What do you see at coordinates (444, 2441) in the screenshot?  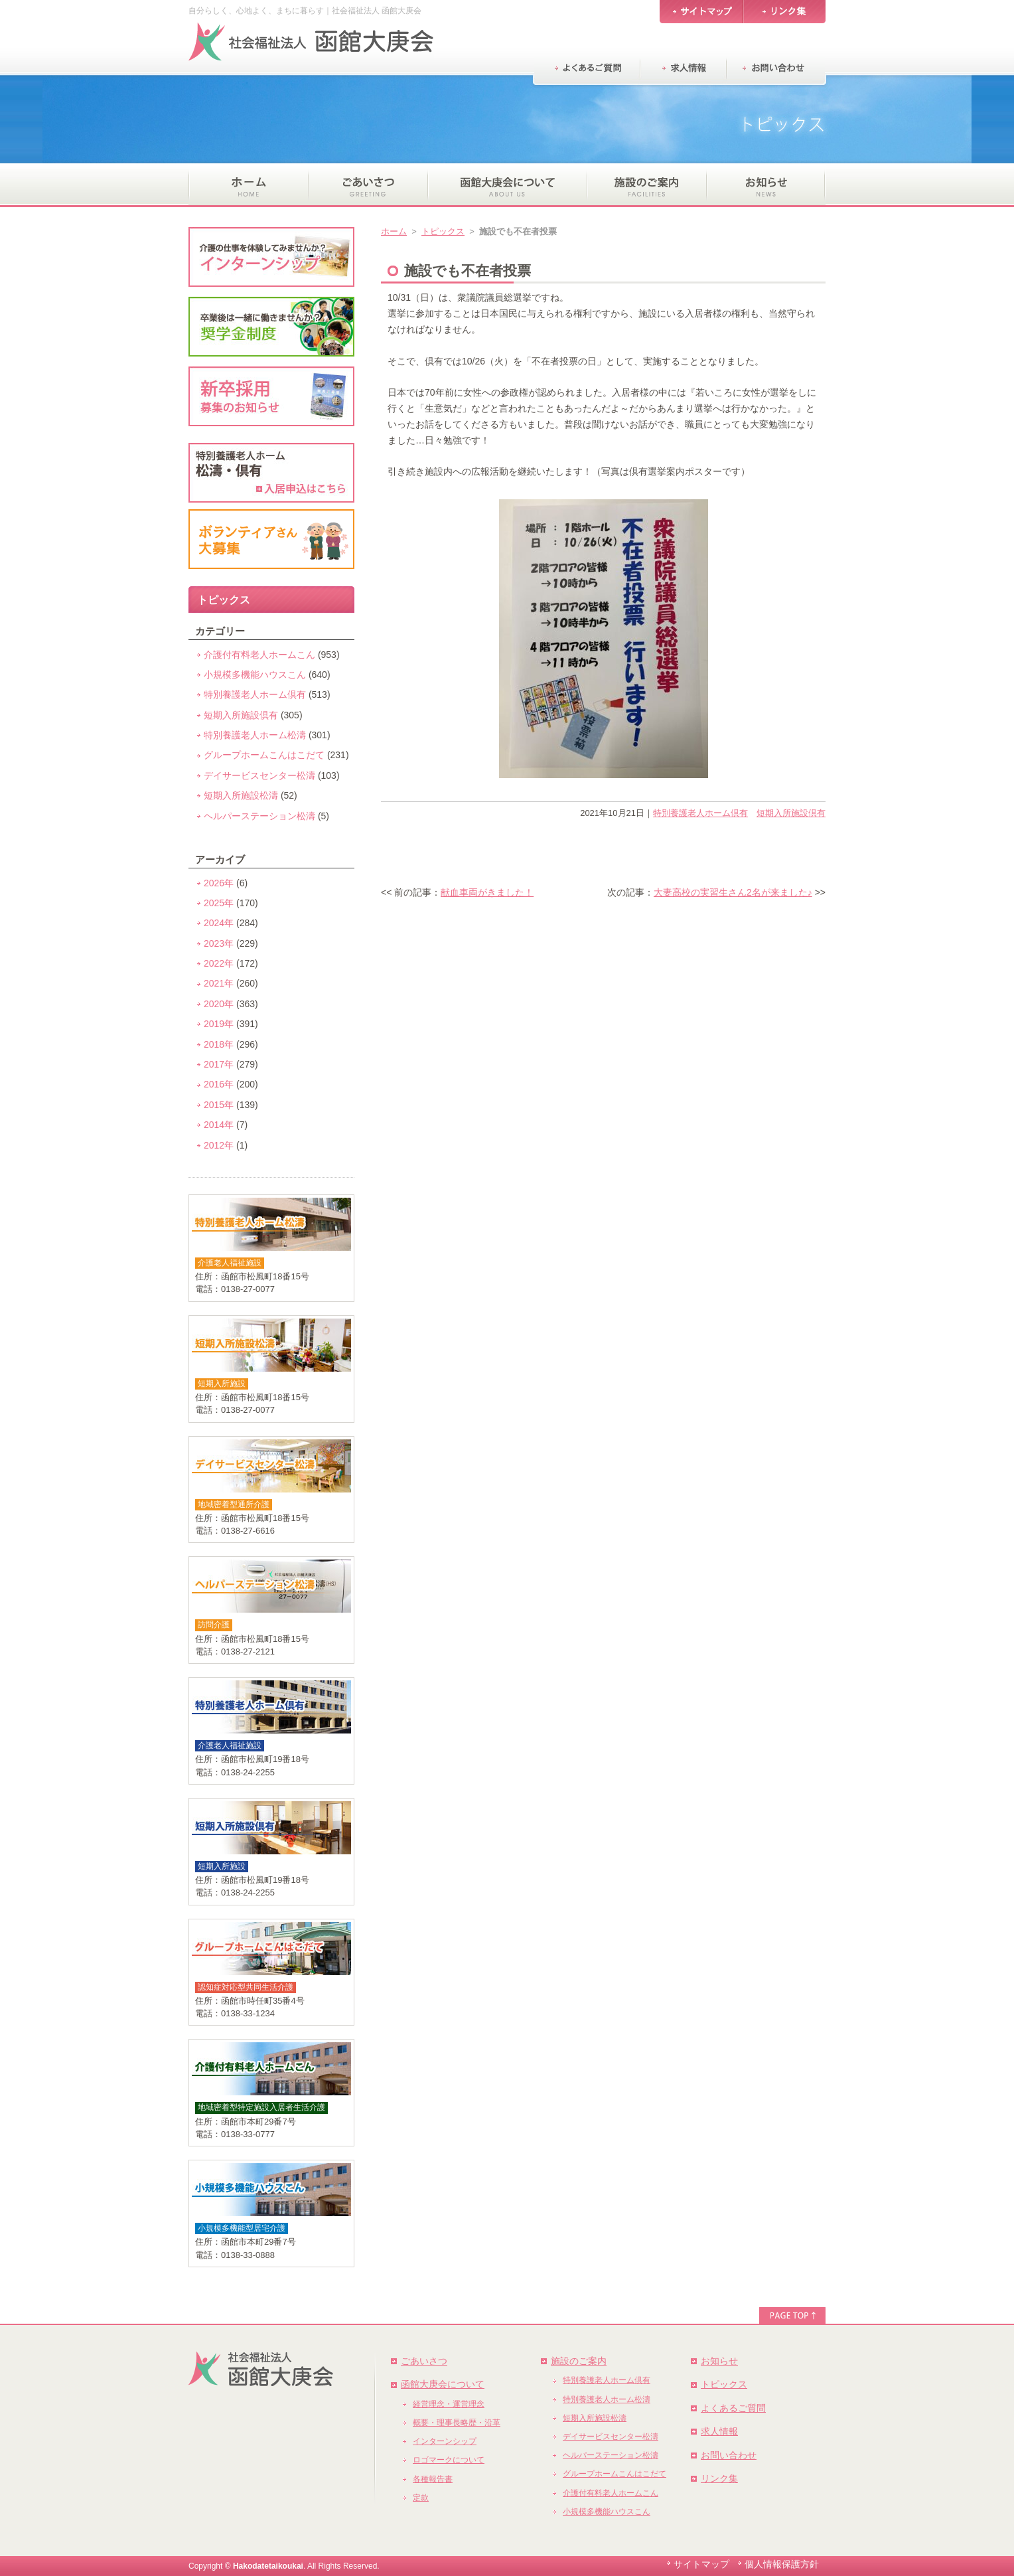 I see `インターンシップ` at bounding box center [444, 2441].